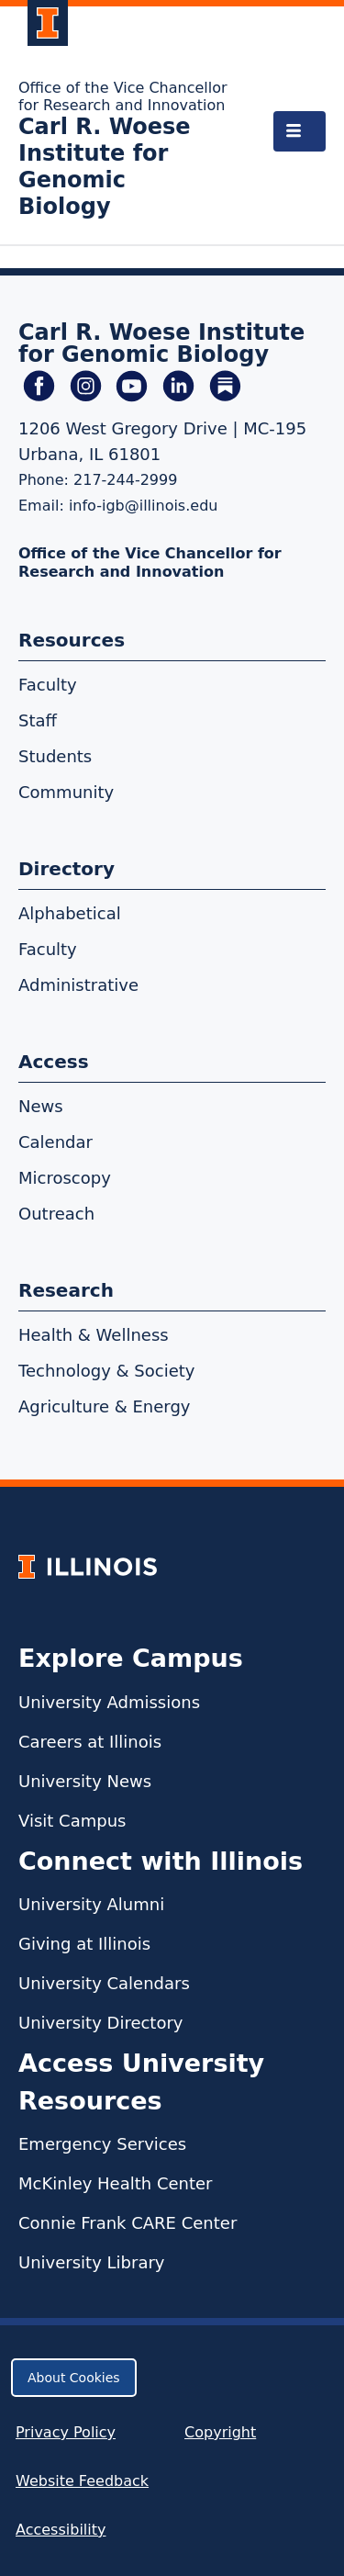 This screenshot has height=2576, width=344. Describe the element at coordinates (37, 720) in the screenshot. I see `Staff` at that location.